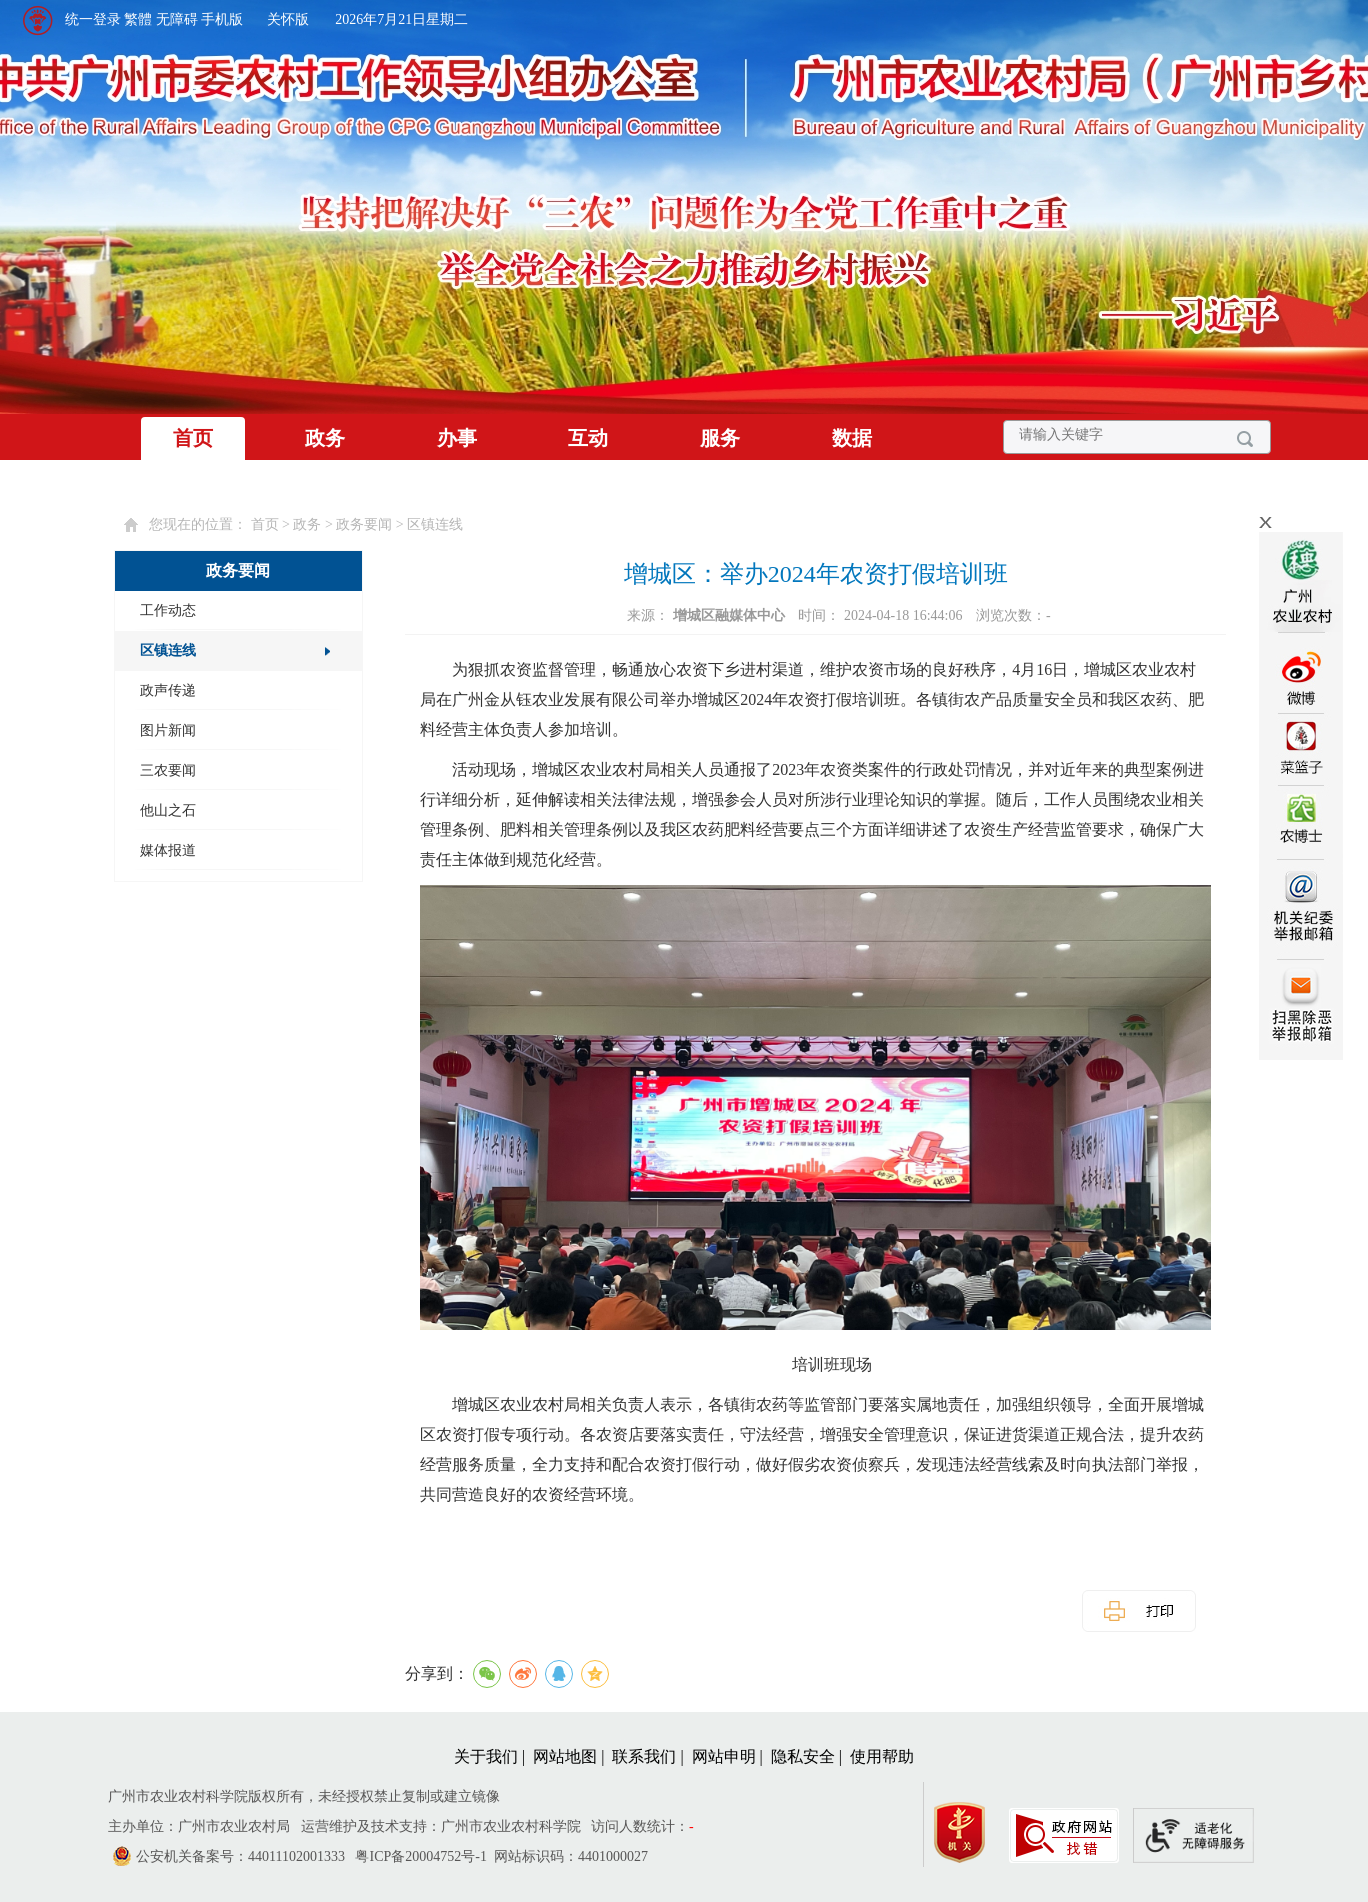 This screenshot has height=1902, width=1368. What do you see at coordinates (816, 574) in the screenshot?
I see `增城区：举办2024年农资打假培训班` at bounding box center [816, 574].